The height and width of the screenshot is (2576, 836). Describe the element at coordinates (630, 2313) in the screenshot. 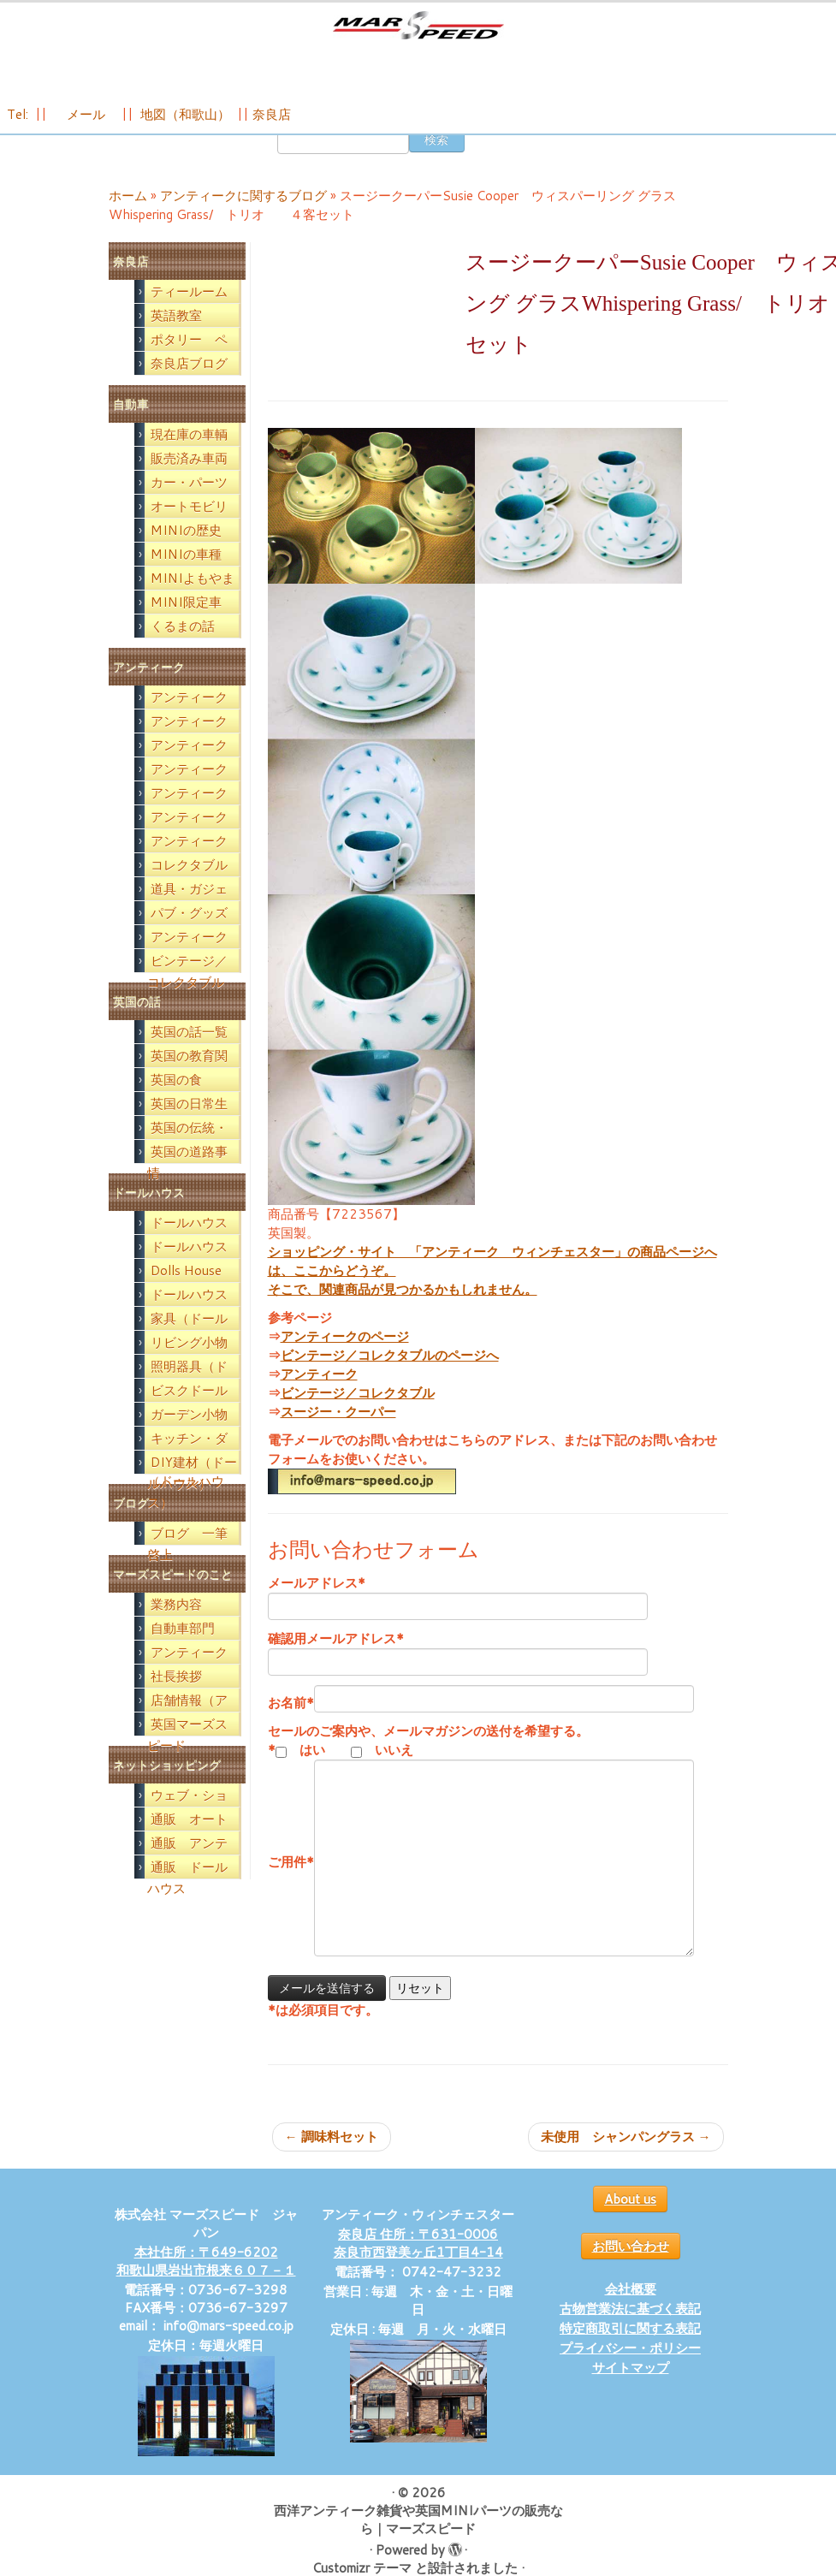

I see `会社概要` at that location.